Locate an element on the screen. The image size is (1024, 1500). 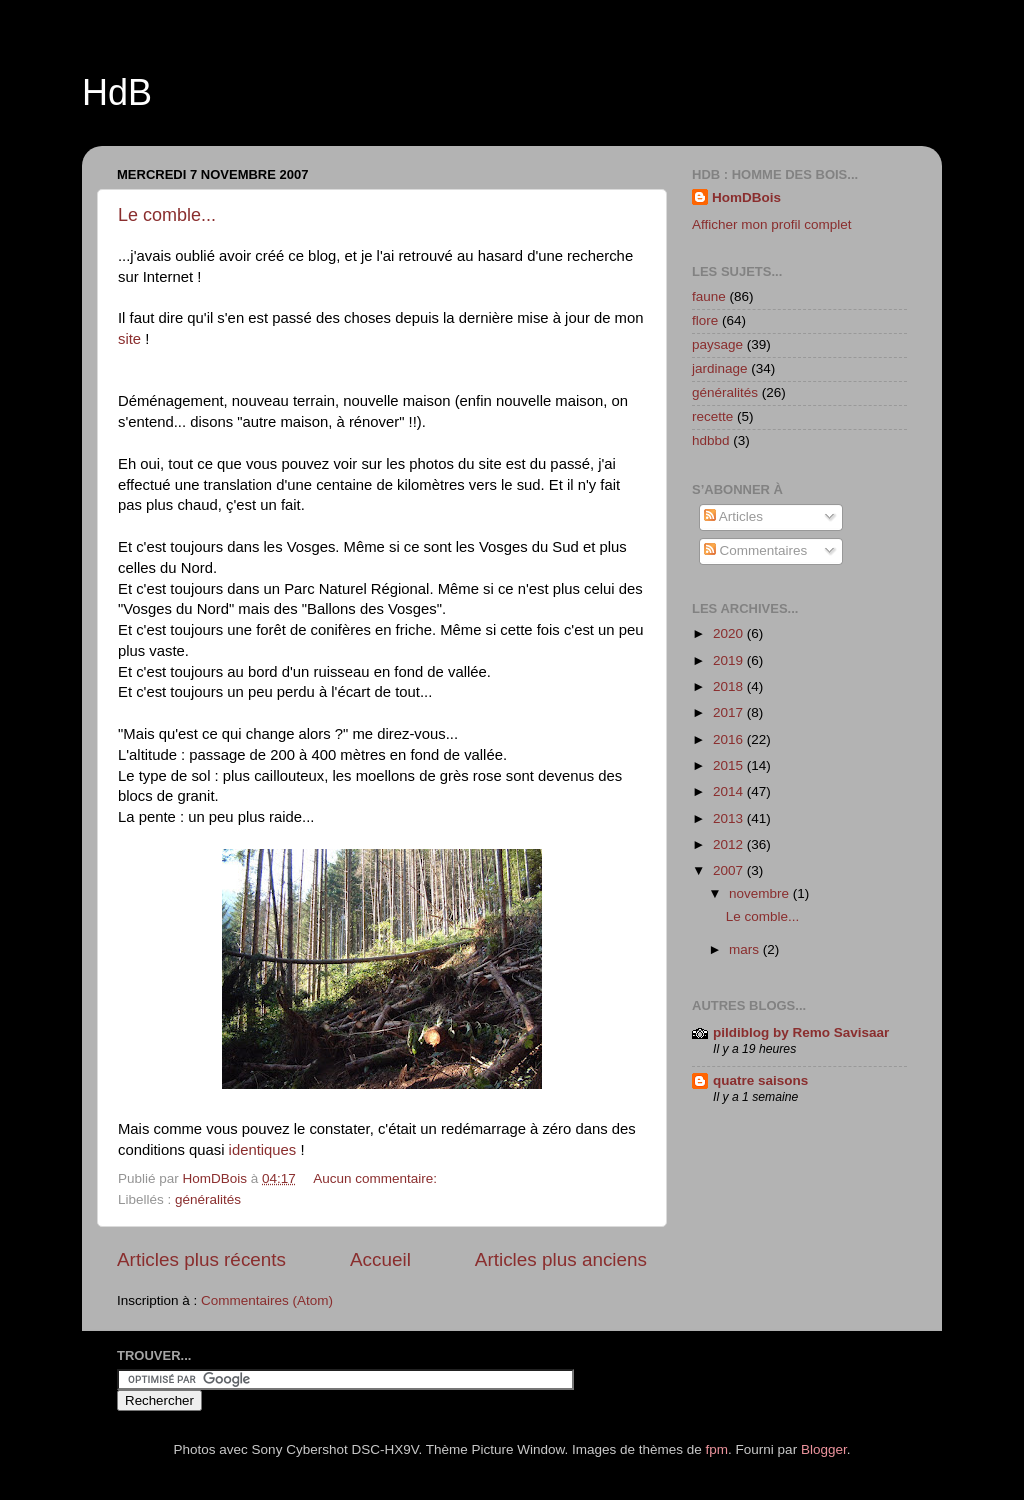
Blogger is located at coordinates (824, 1449).